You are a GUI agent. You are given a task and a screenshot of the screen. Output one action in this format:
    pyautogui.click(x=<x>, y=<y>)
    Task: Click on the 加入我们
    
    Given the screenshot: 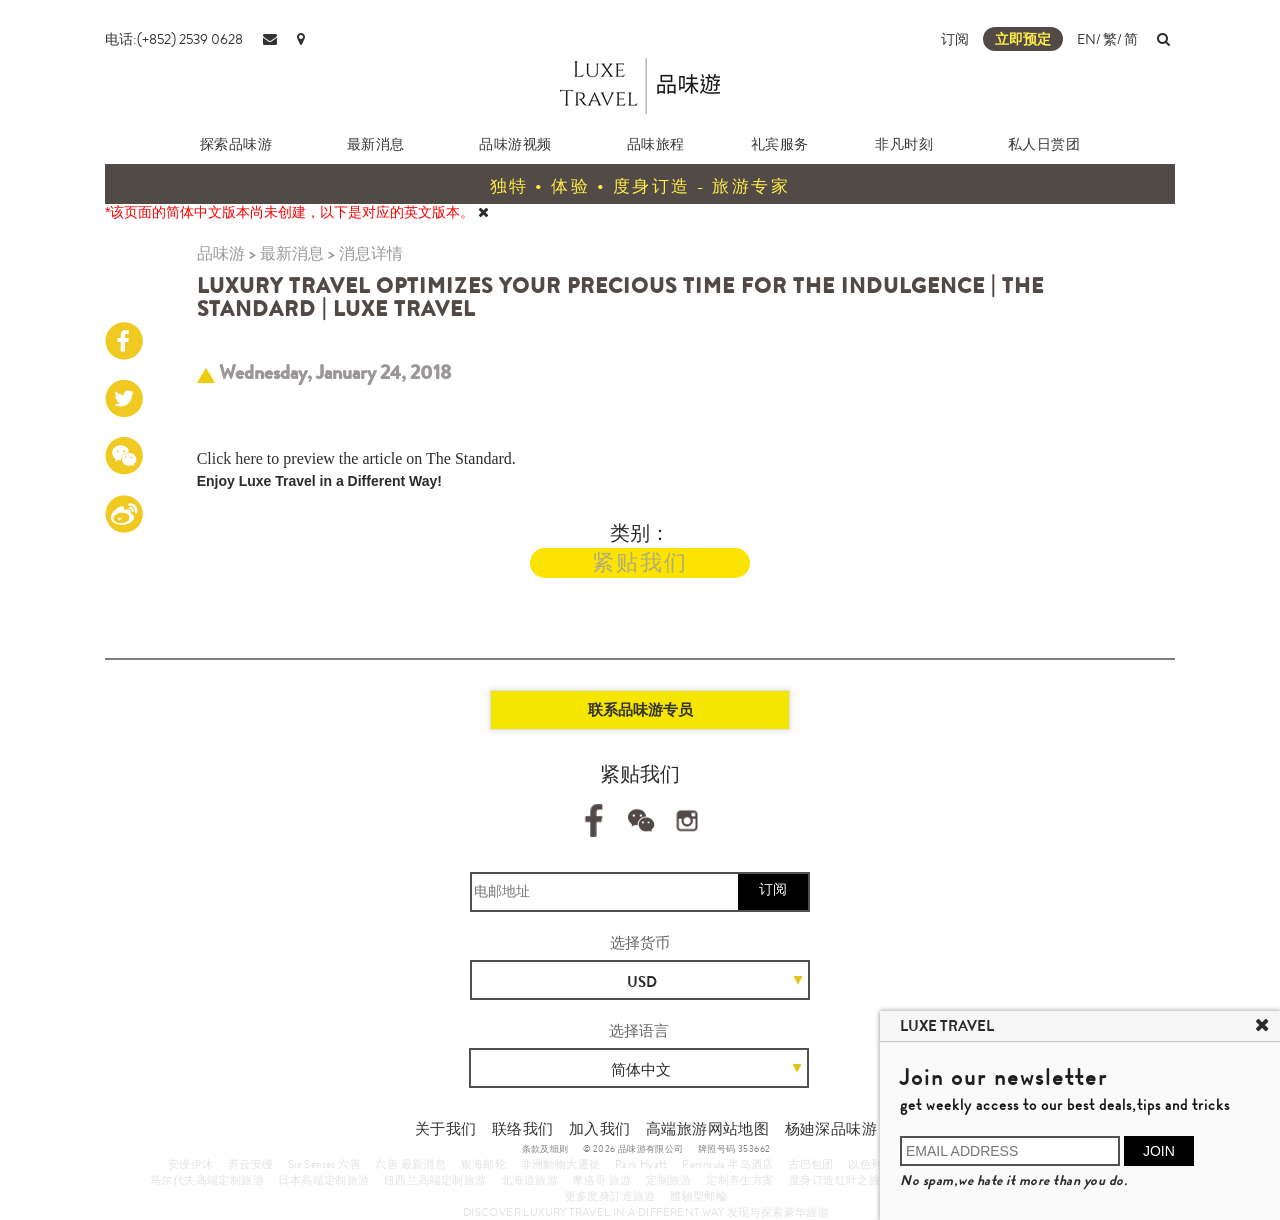 What is the action you would take?
    pyautogui.click(x=600, y=1129)
    